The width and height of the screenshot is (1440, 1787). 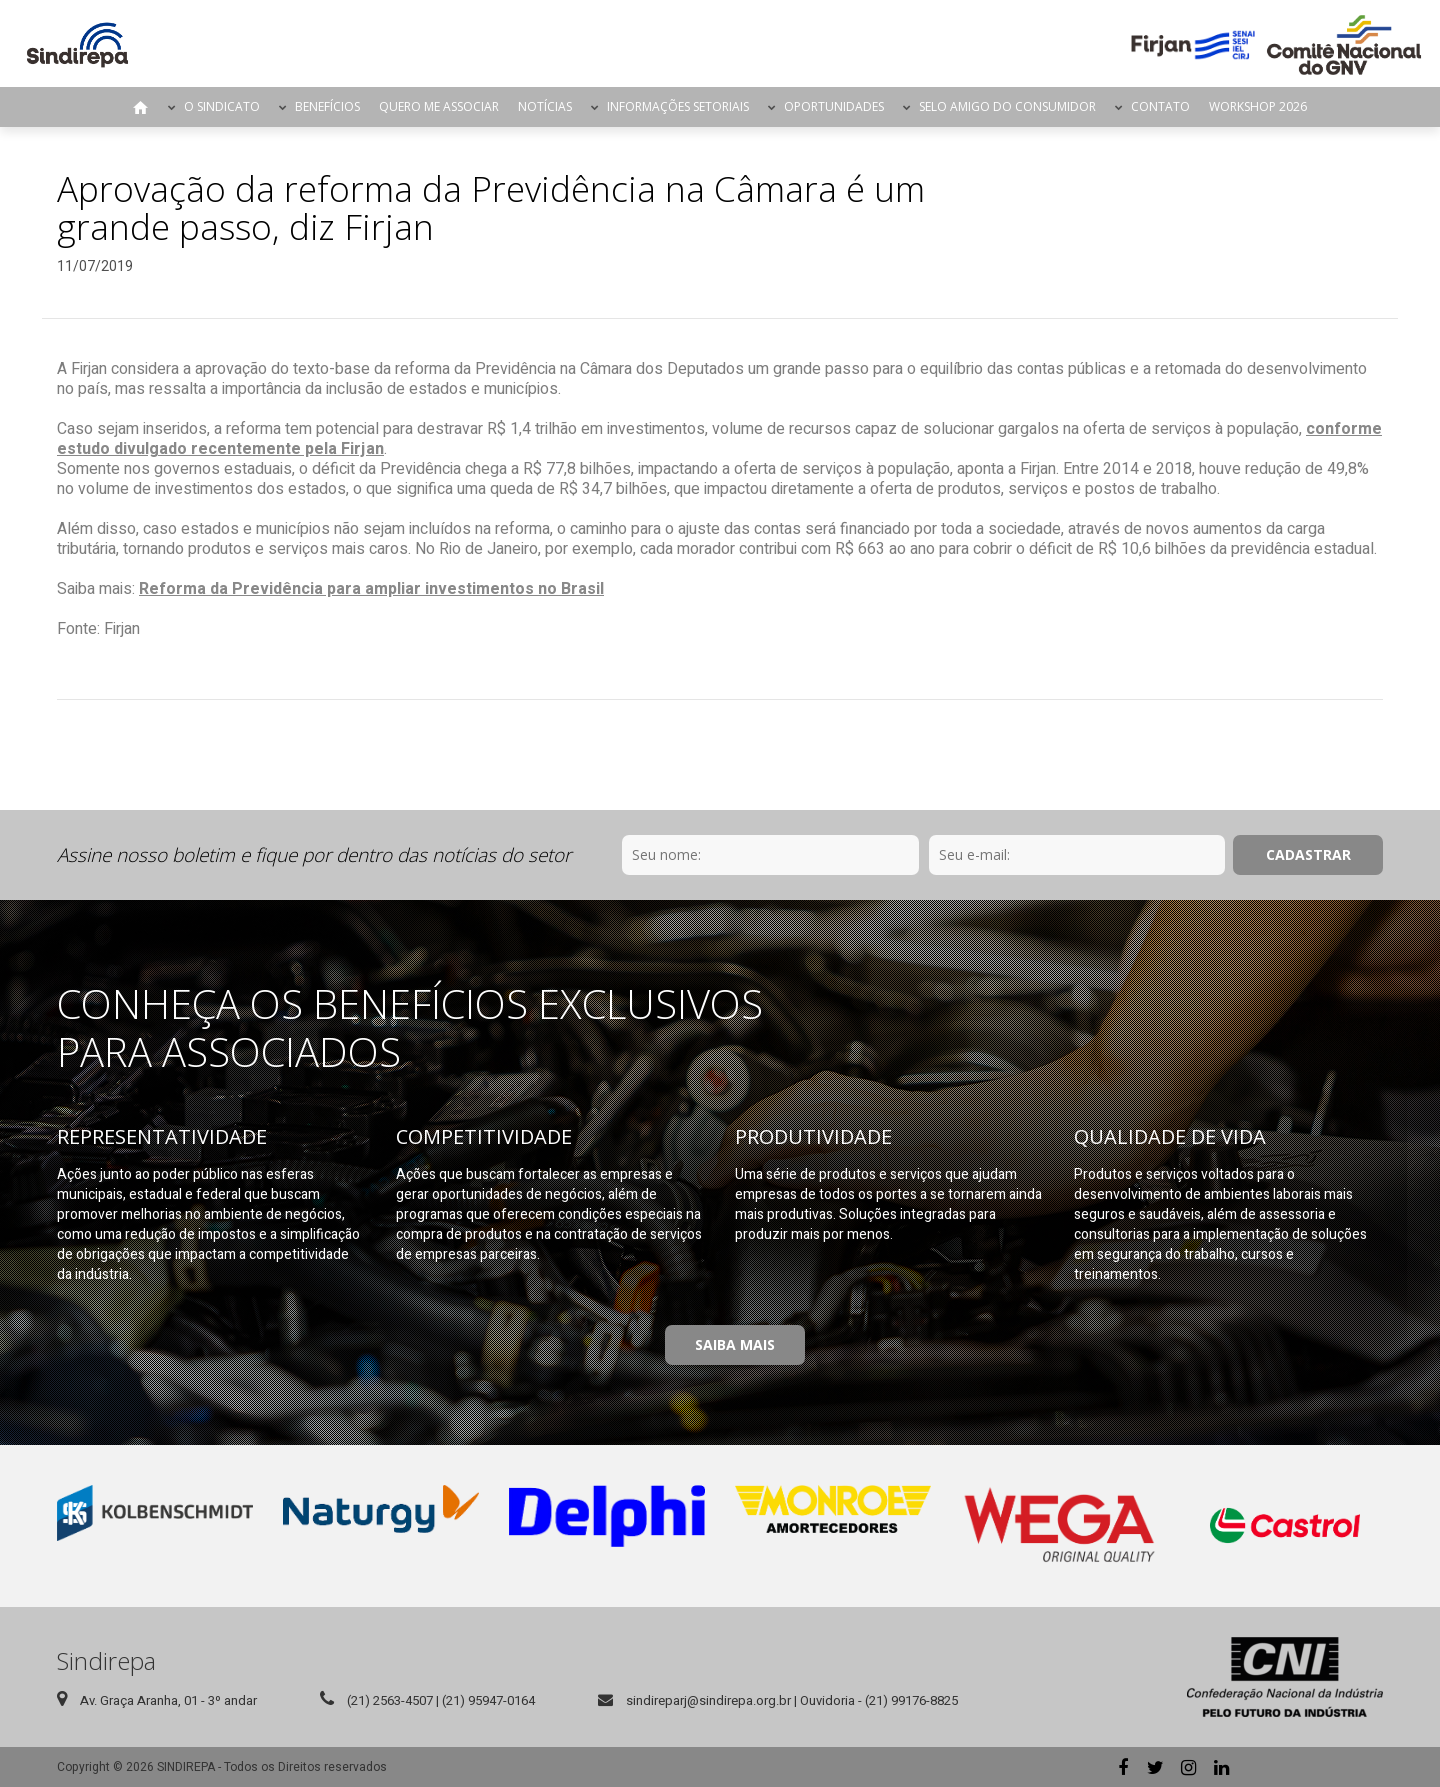 I want to click on Reforma da Previdência para ampliar investimentos no Brasil, so click(x=371, y=589).